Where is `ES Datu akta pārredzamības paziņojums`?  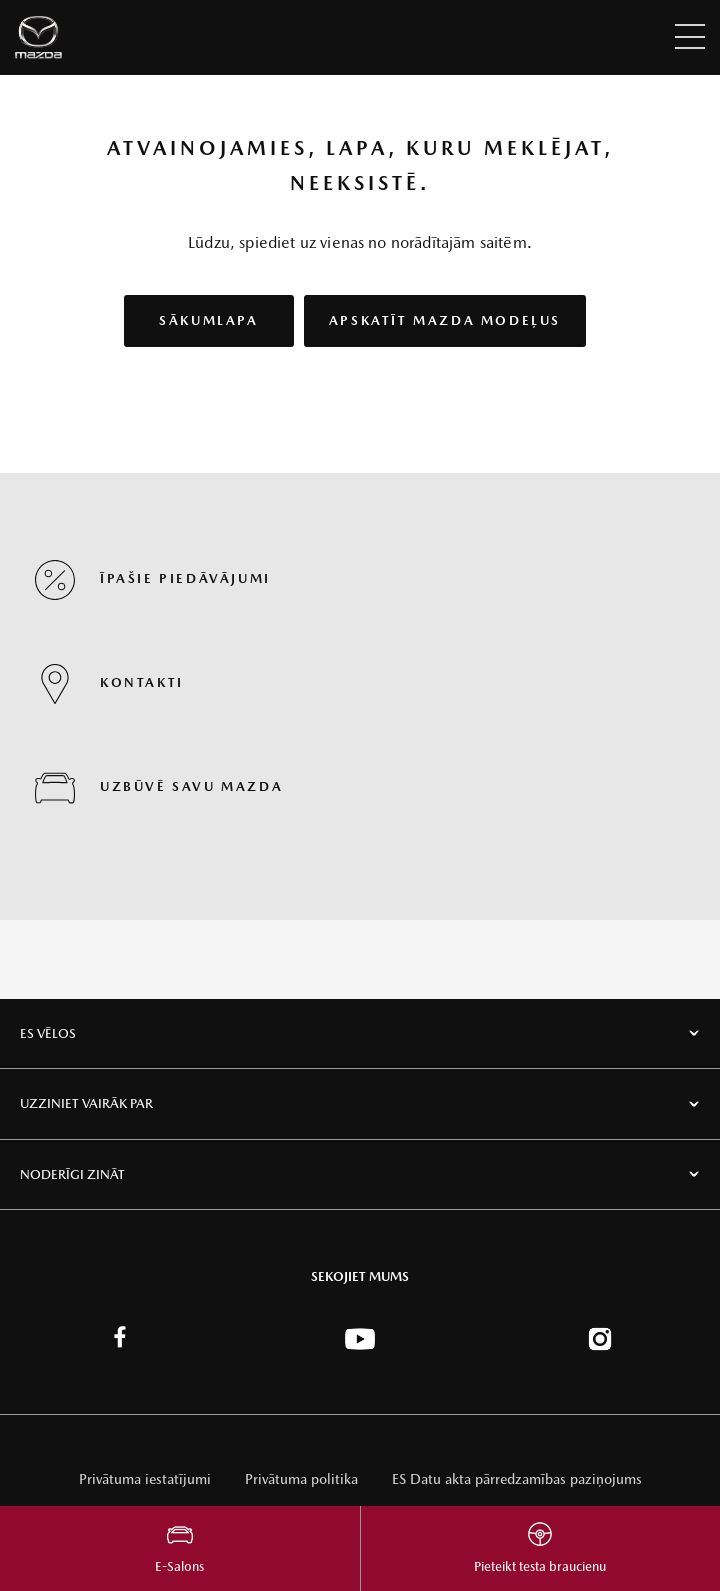 ES Datu akta pārredzamības paziņojums is located at coordinates (517, 1479).